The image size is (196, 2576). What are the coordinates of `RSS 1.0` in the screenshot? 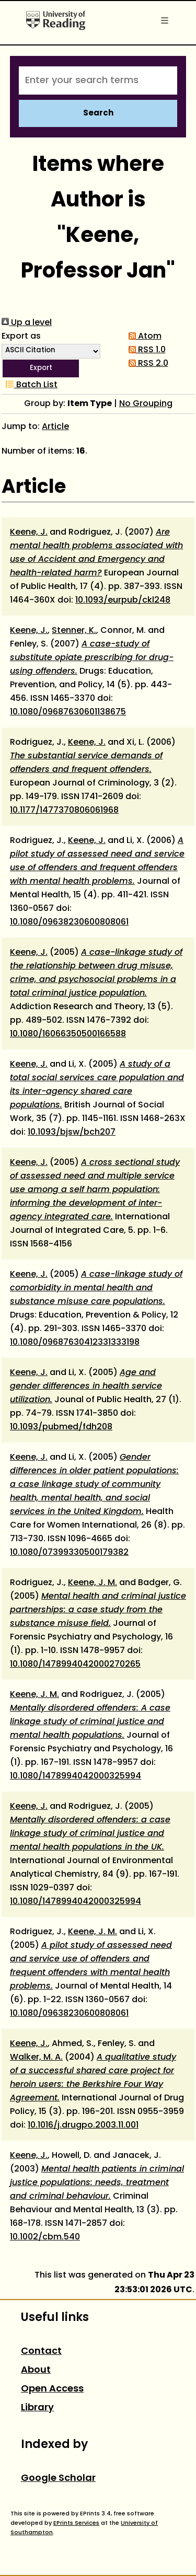 It's located at (145, 350).